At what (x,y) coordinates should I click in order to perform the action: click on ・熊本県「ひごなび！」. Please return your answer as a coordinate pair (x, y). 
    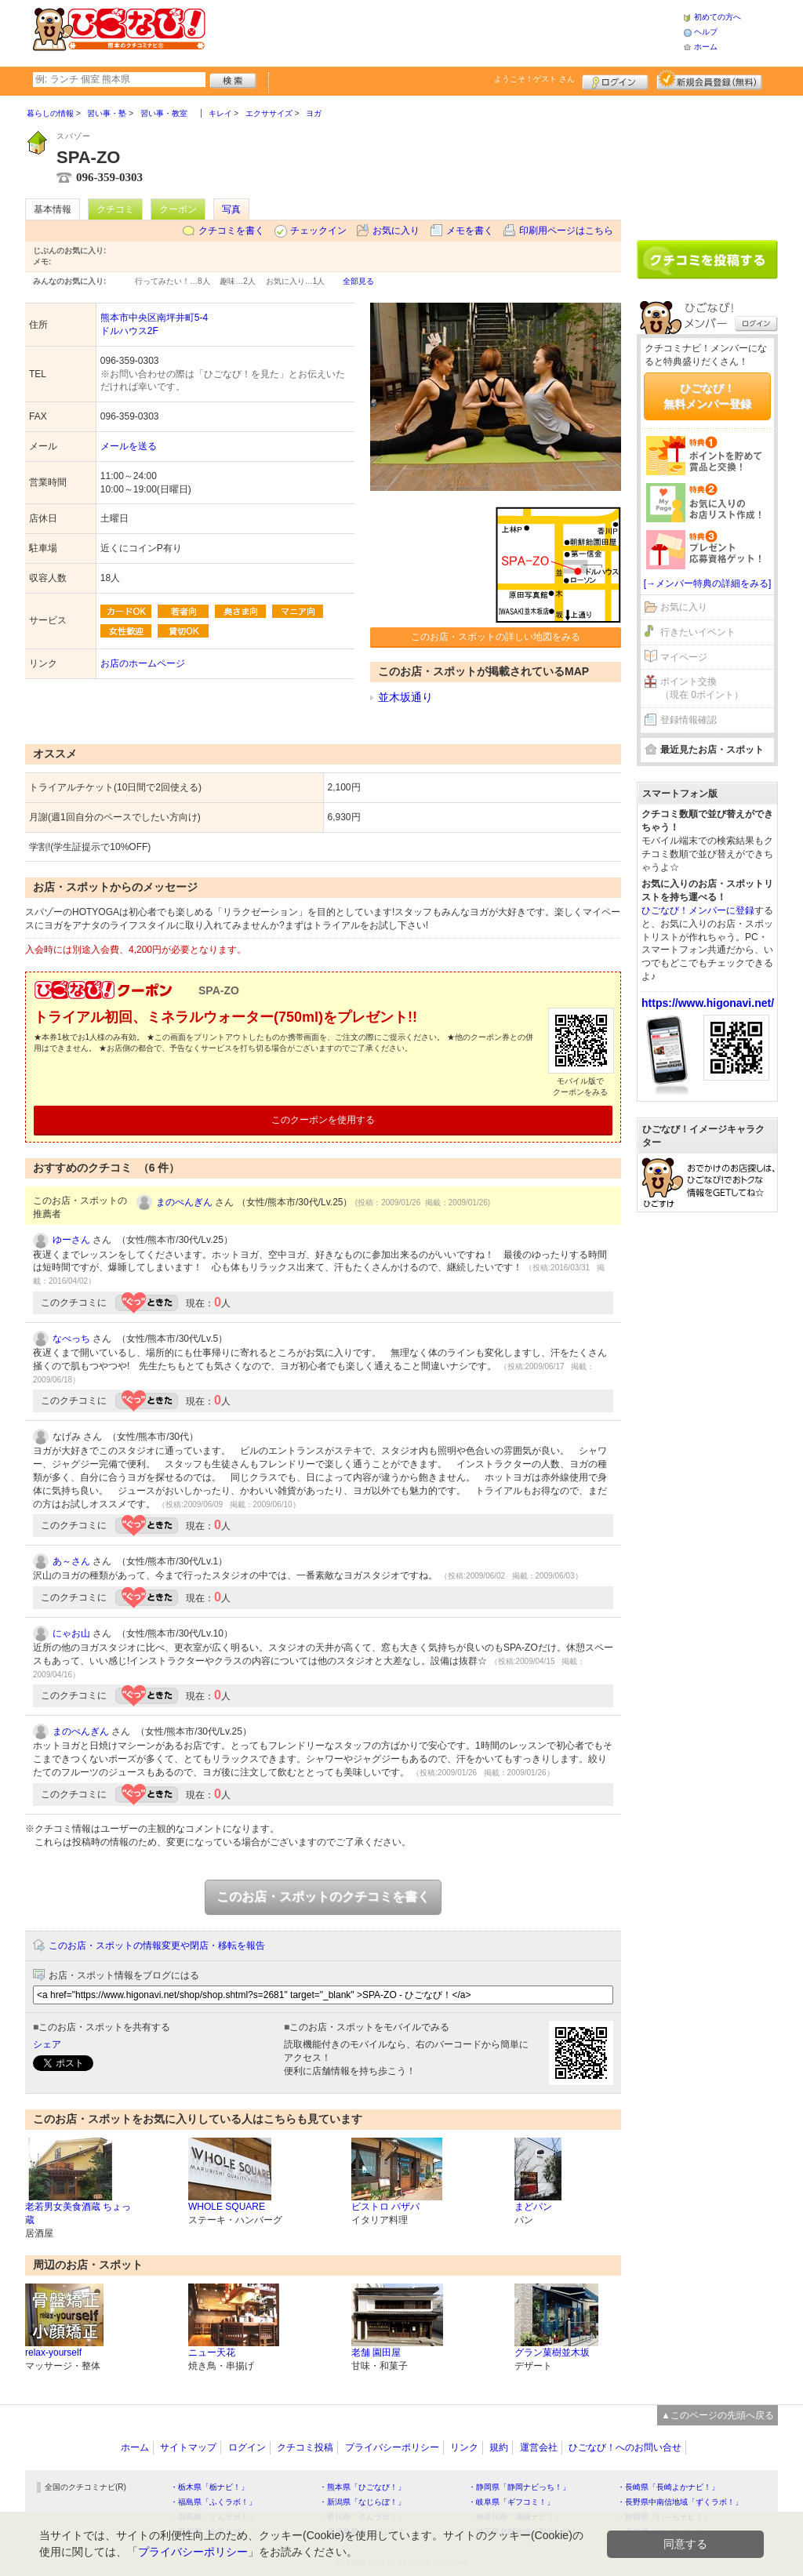
    Looking at the image, I should click on (362, 2487).